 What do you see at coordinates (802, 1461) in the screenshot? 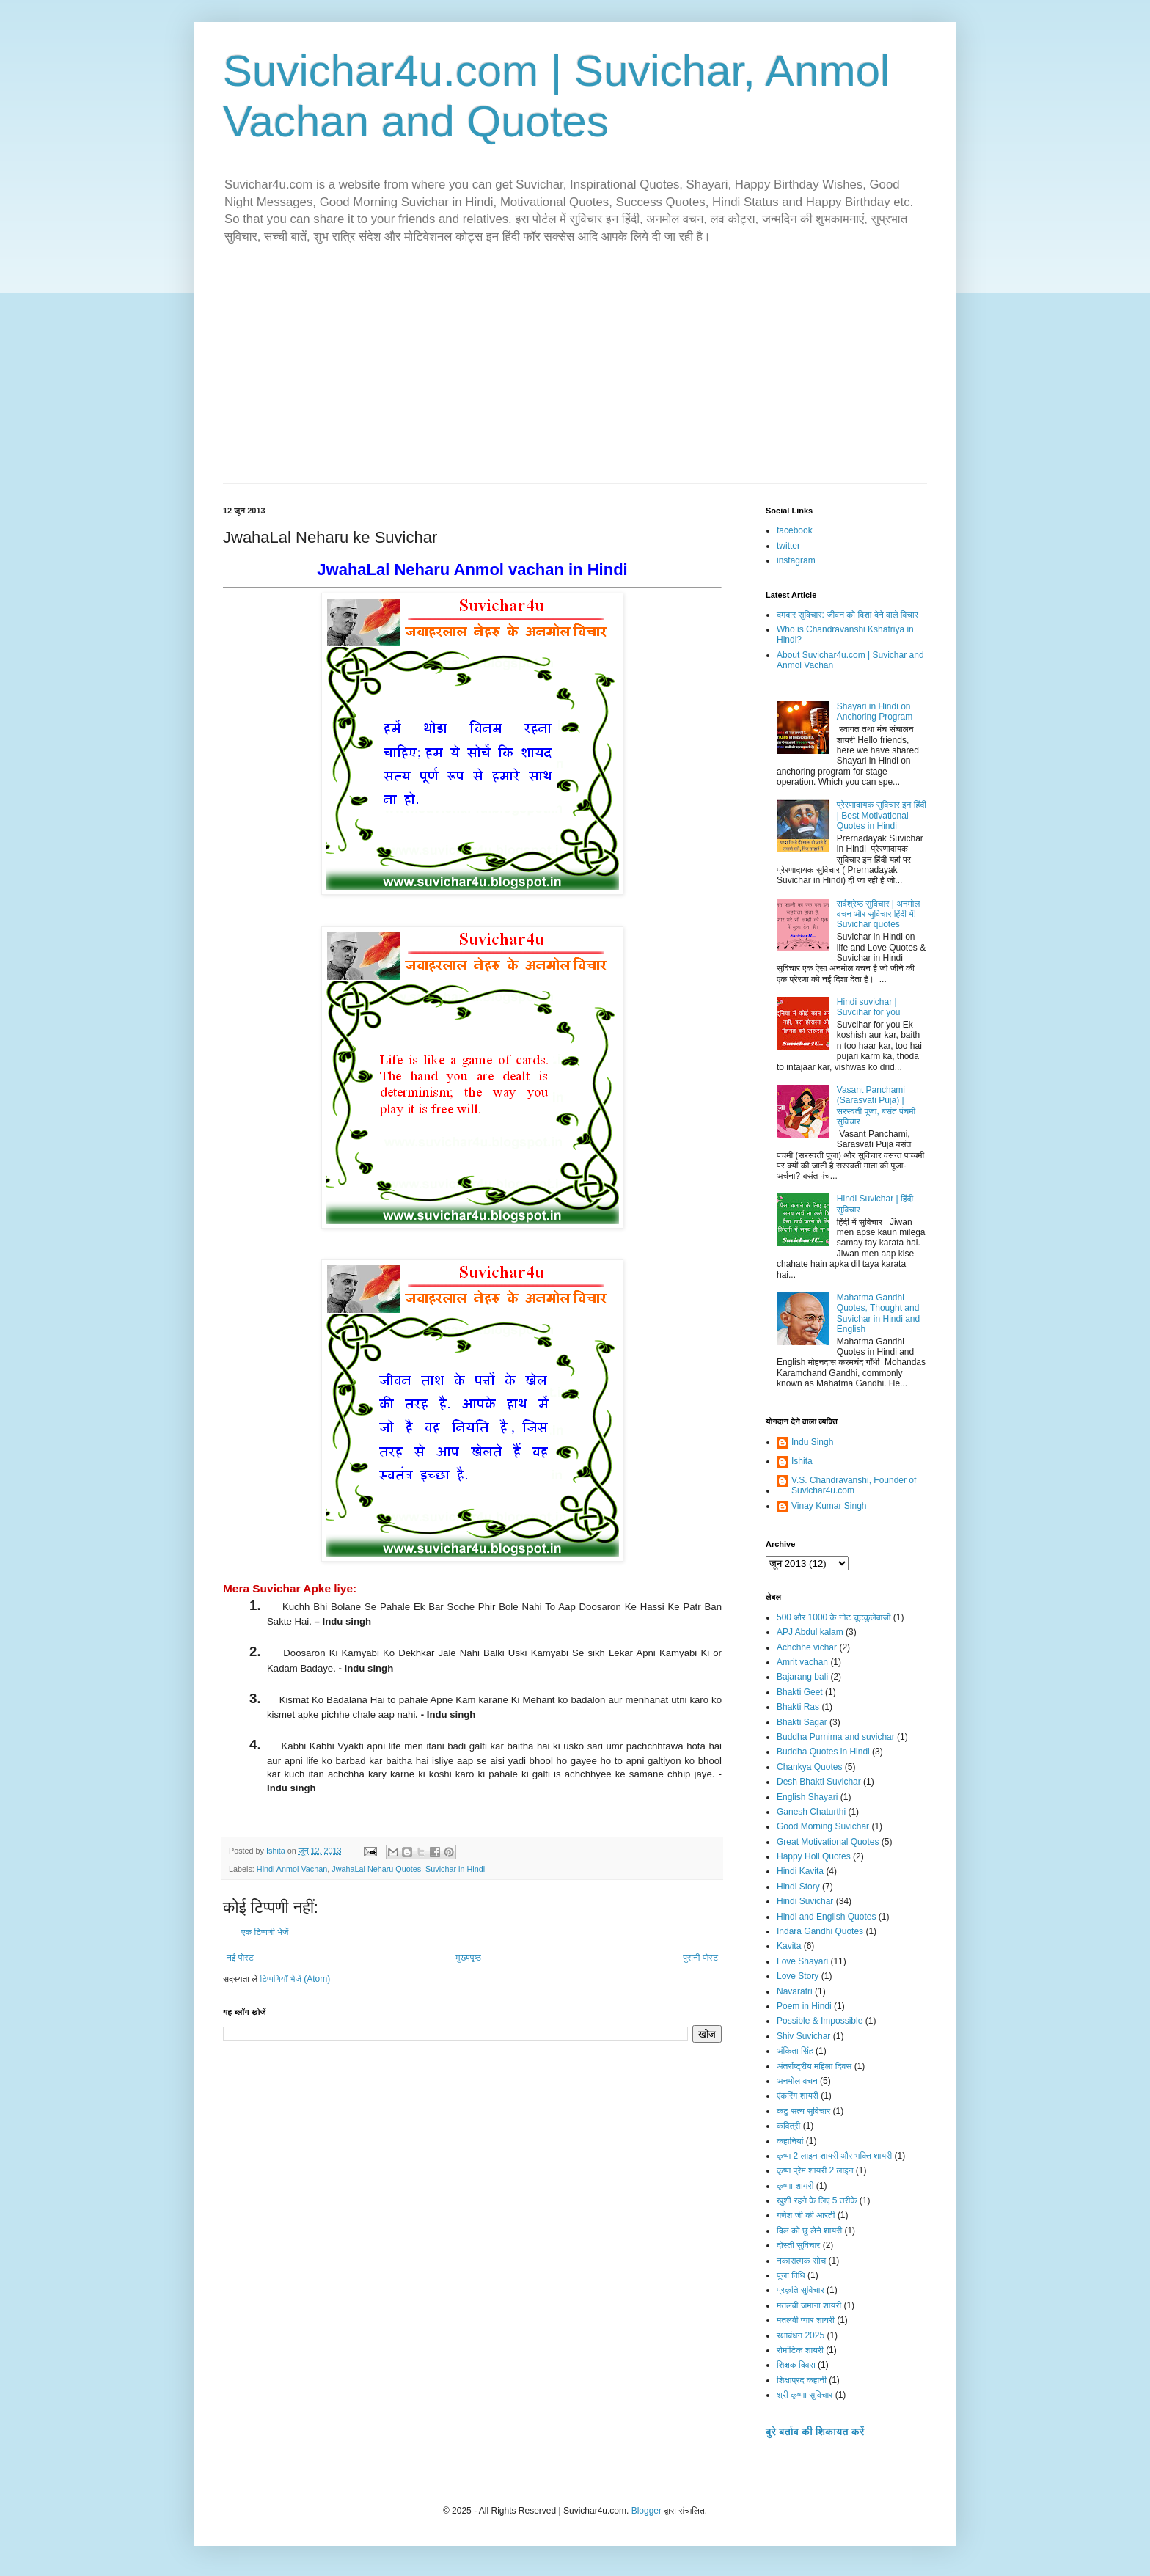
I see `Ishita` at bounding box center [802, 1461].